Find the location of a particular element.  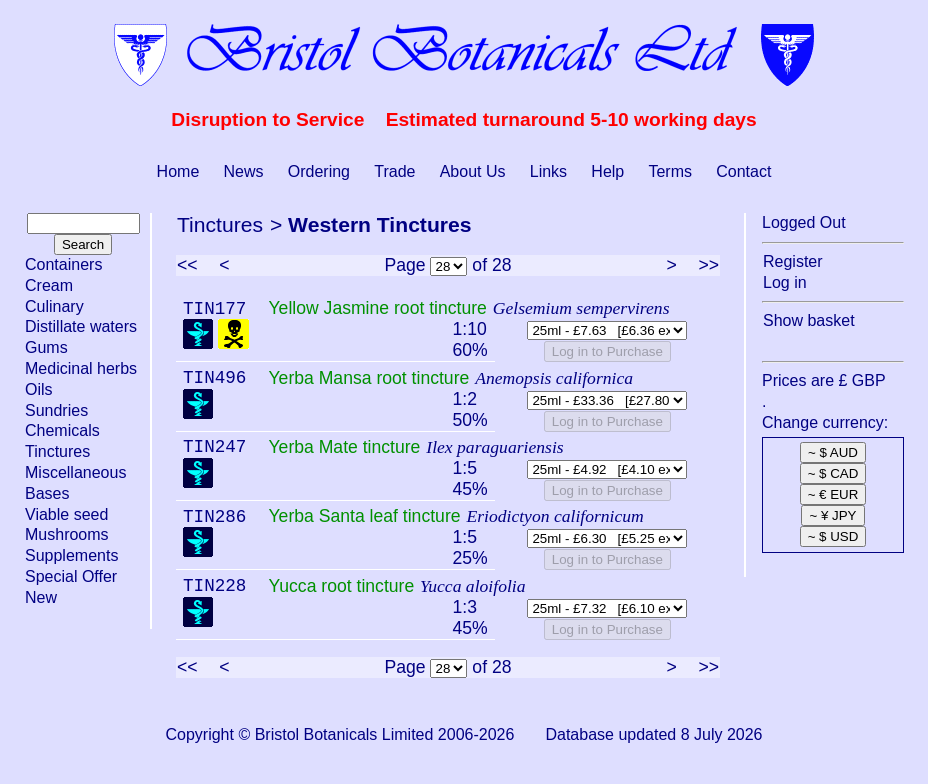

Culinary is located at coordinates (54, 306).